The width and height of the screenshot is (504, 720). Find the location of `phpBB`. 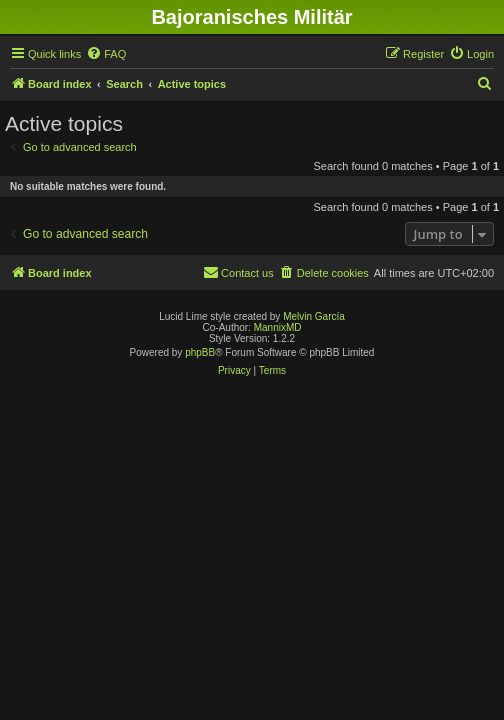

phpBB is located at coordinates (200, 352).